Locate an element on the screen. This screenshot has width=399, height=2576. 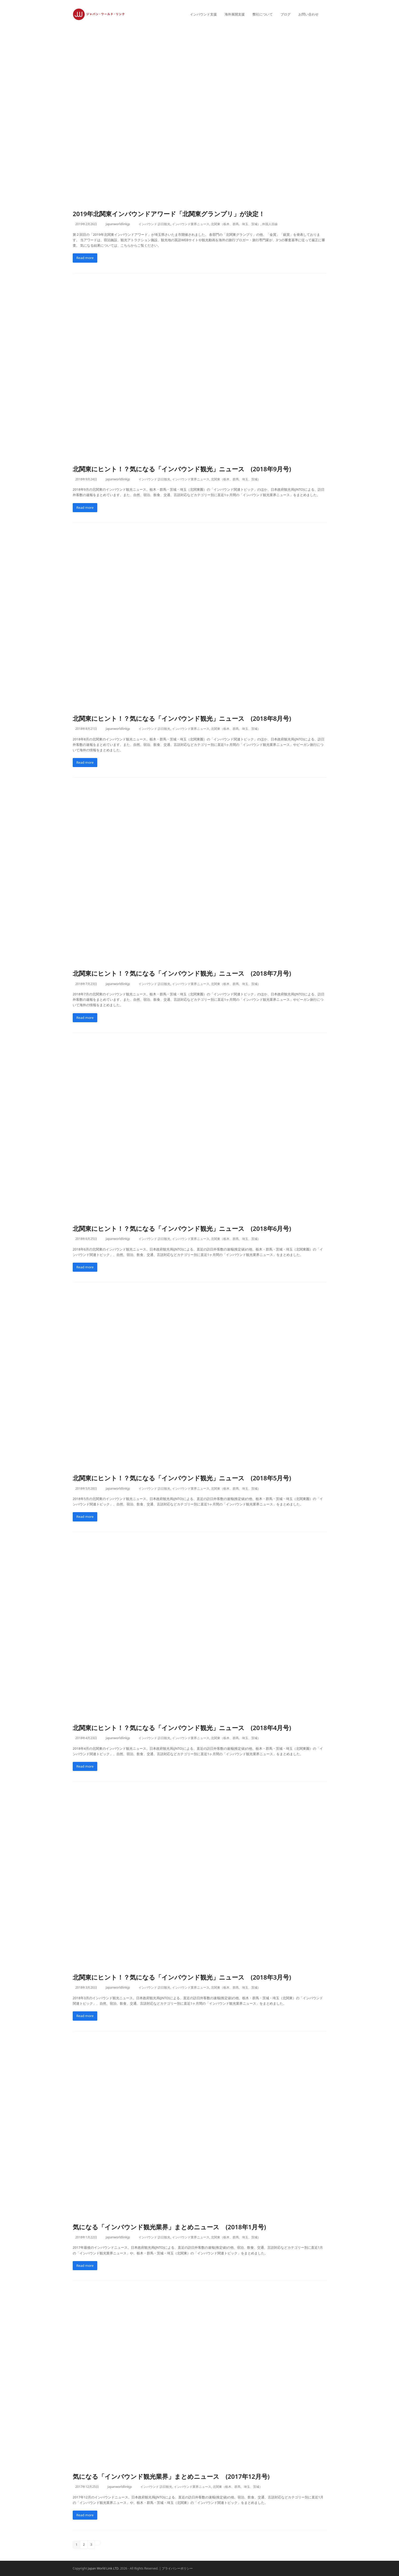
Read more [Read more about 北関東にヒント！？気になる「インバウンド観光」ニュース (2018年7月号)] is located at coordinates (85, 1017).